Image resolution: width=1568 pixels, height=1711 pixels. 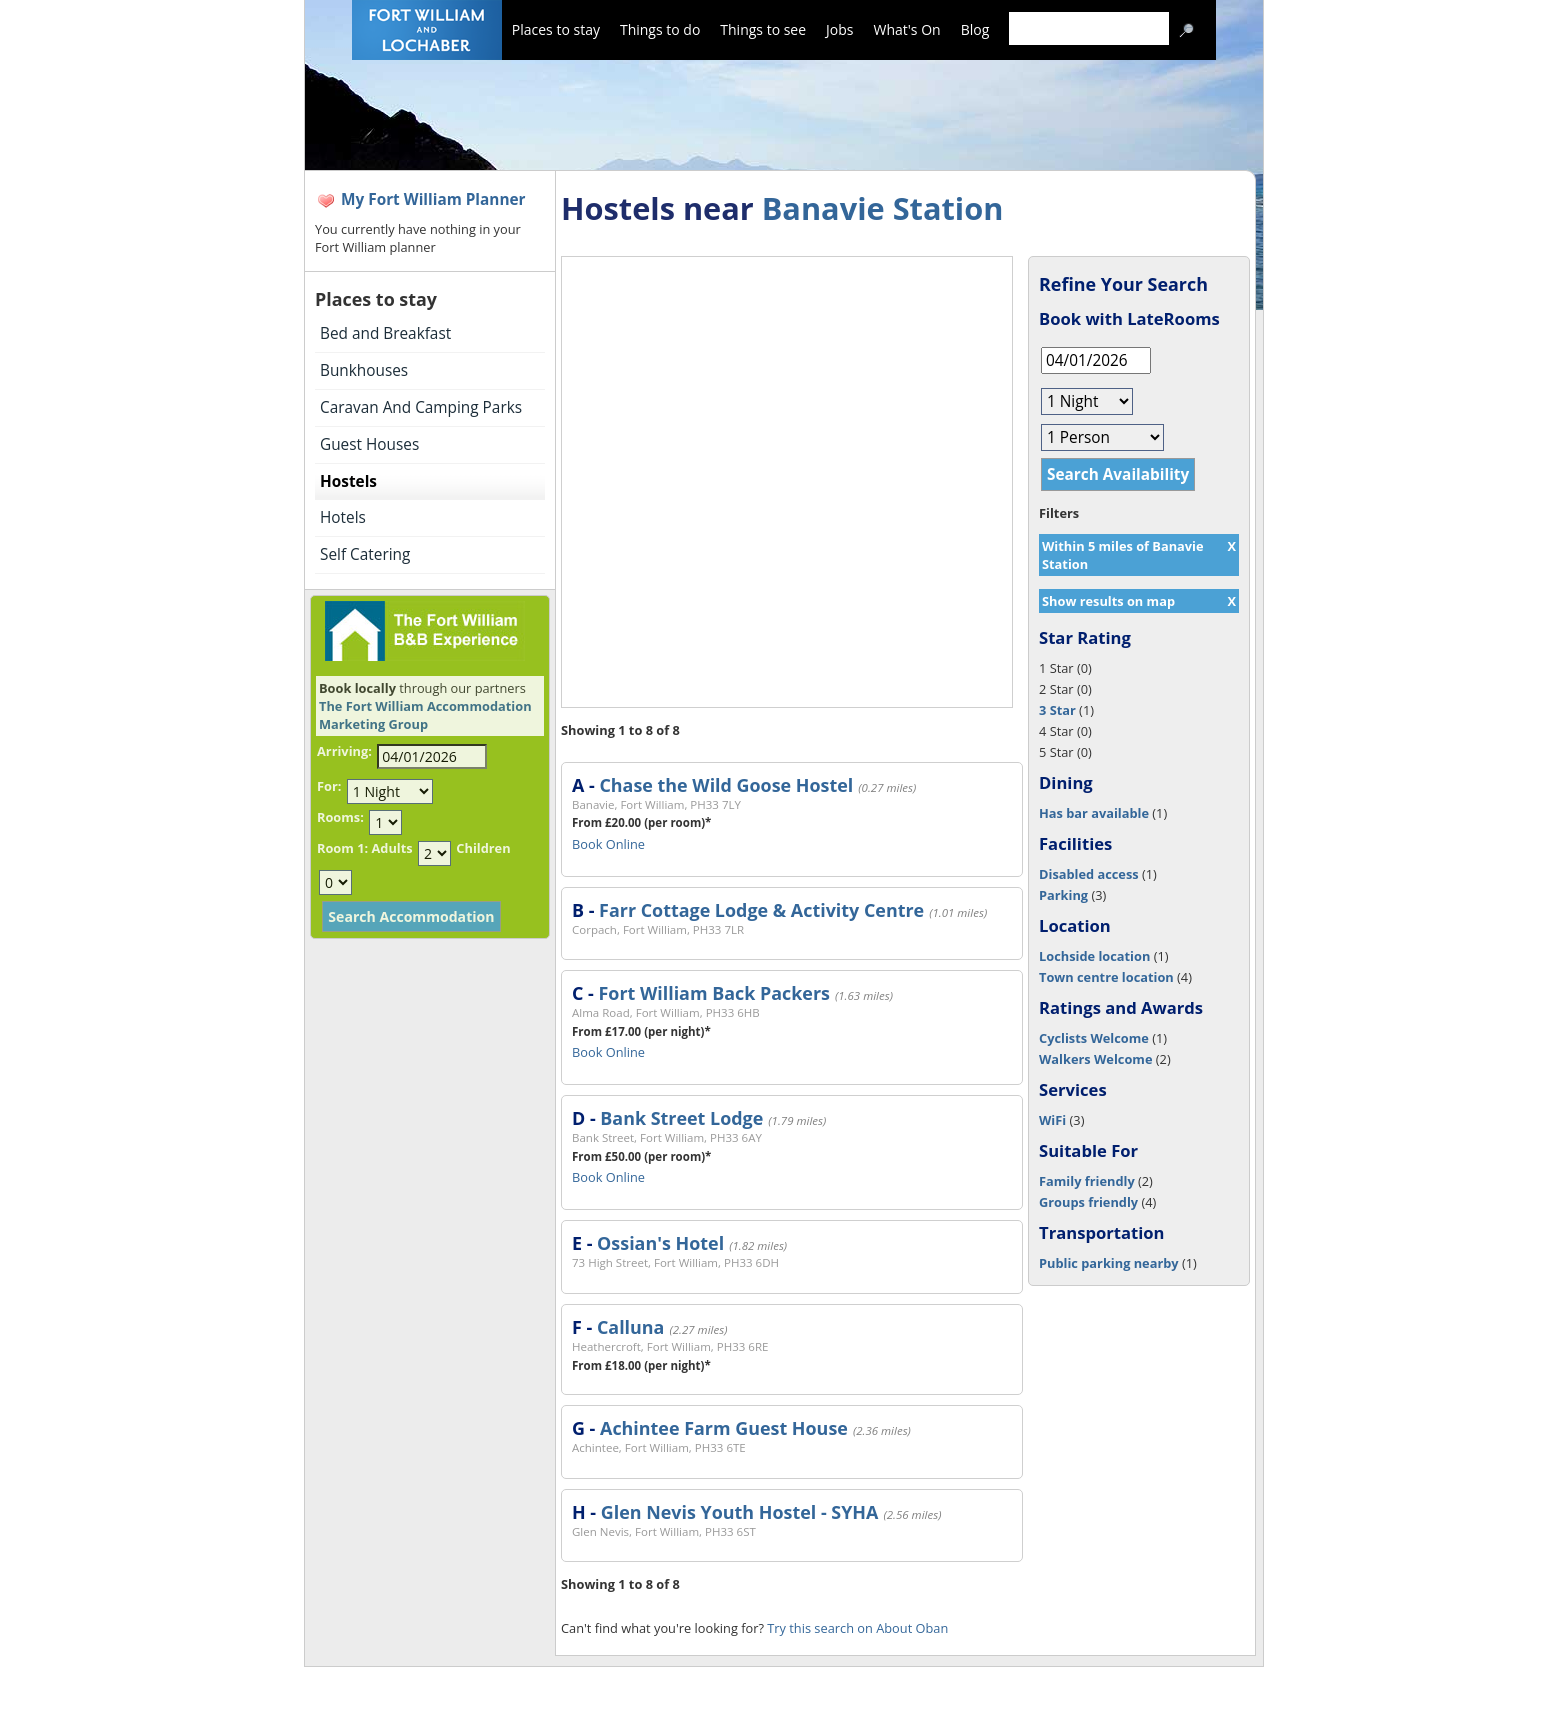 I want to click on Family friendly, so click(x=1087, y=1181).